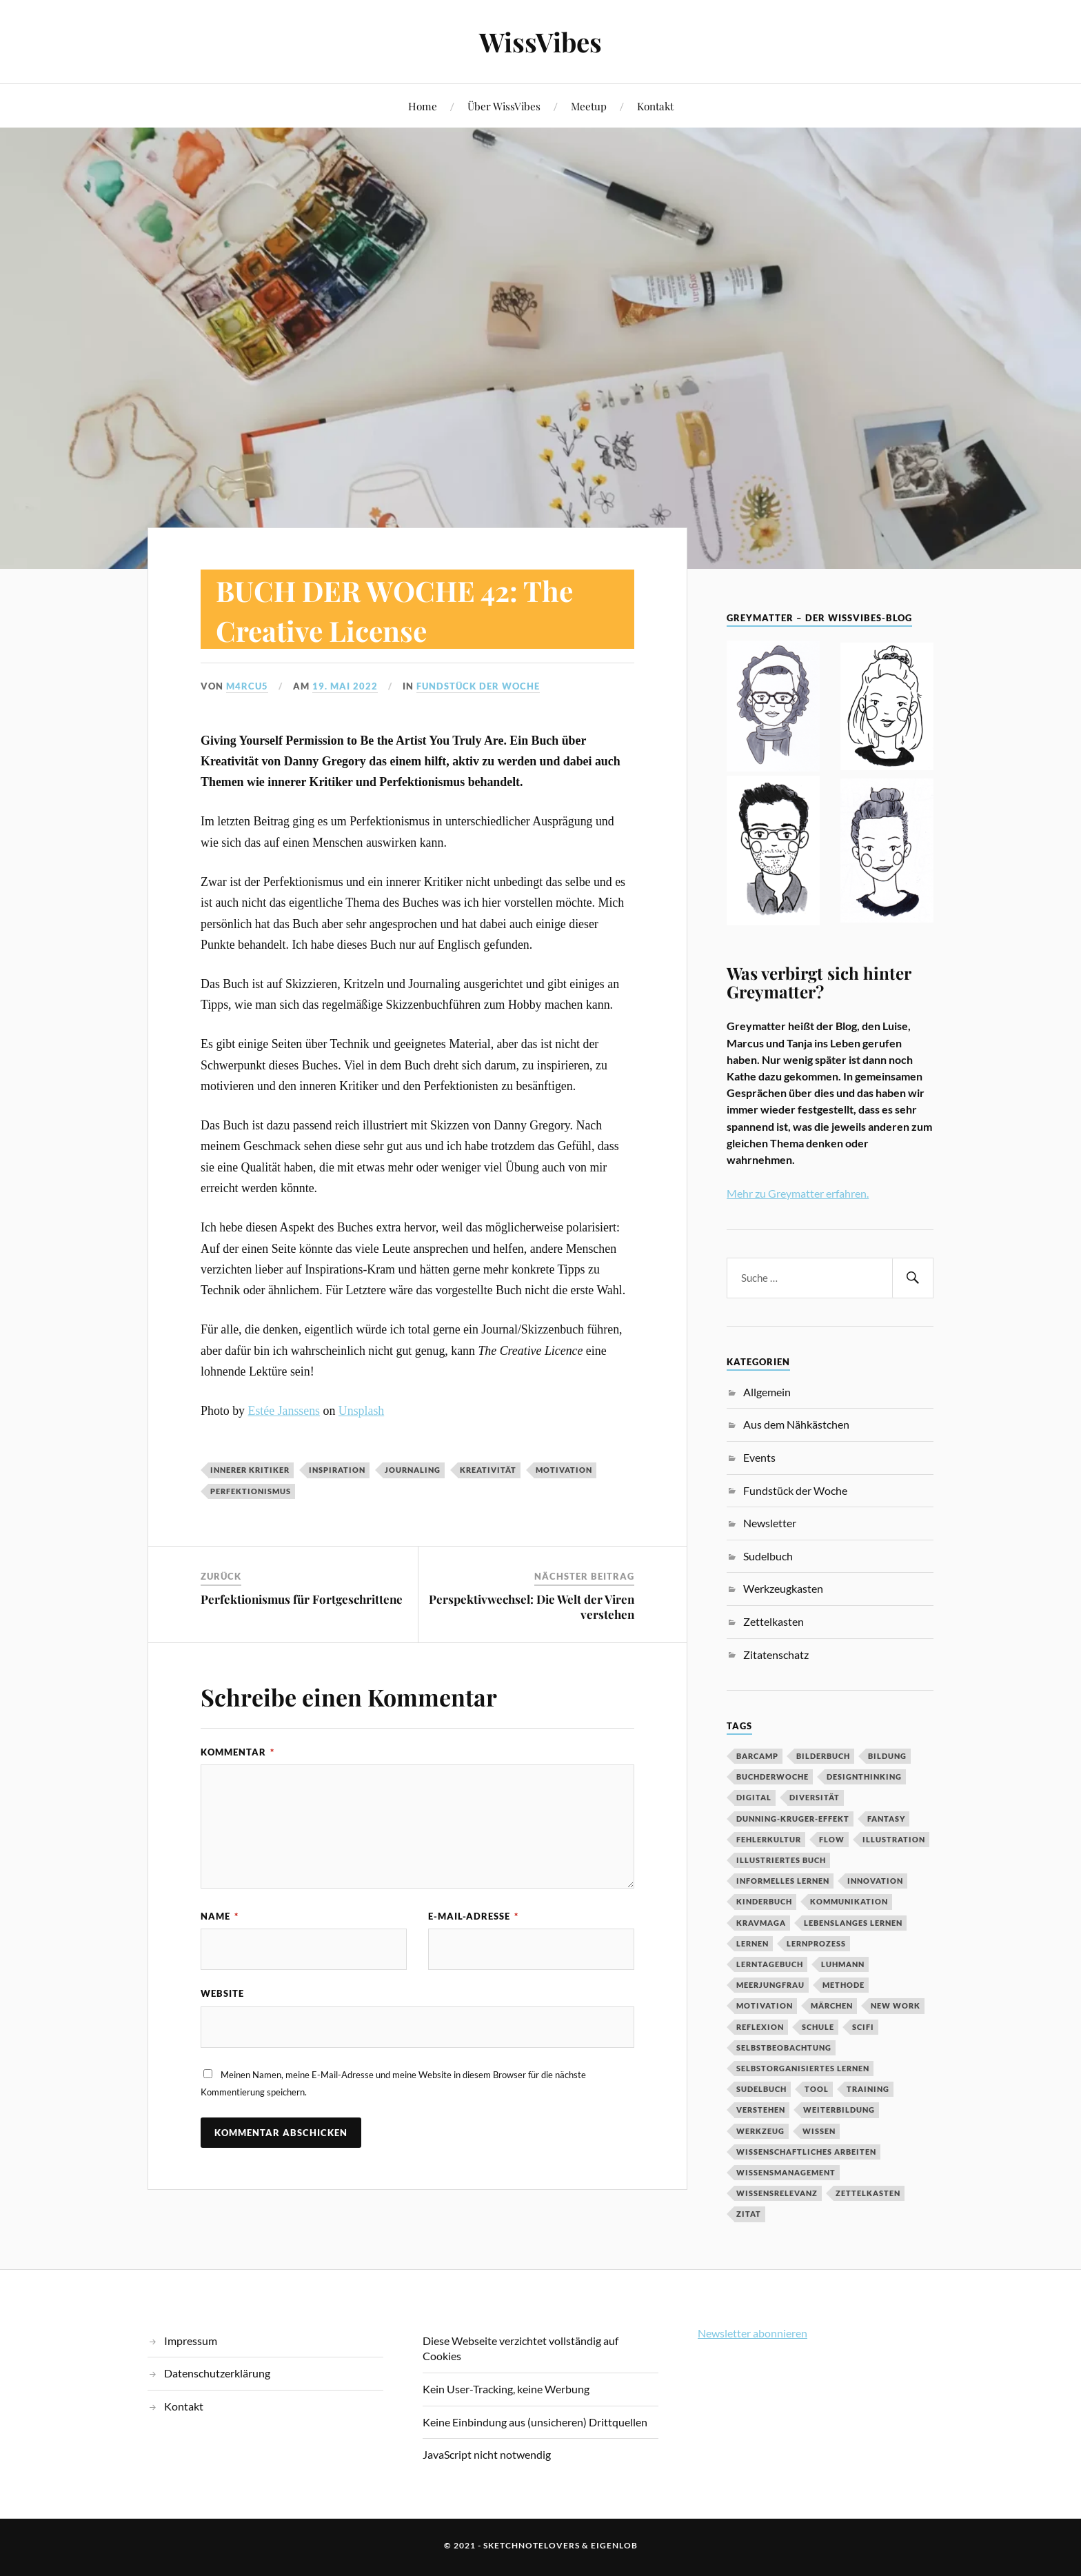 This screenshot has width=1081, height=2576. What do you see at coordinates (818, 2026) in the screenshot?
I see `Schule [Schule (3 Einträge)]` at bounding box center [818, 2026].